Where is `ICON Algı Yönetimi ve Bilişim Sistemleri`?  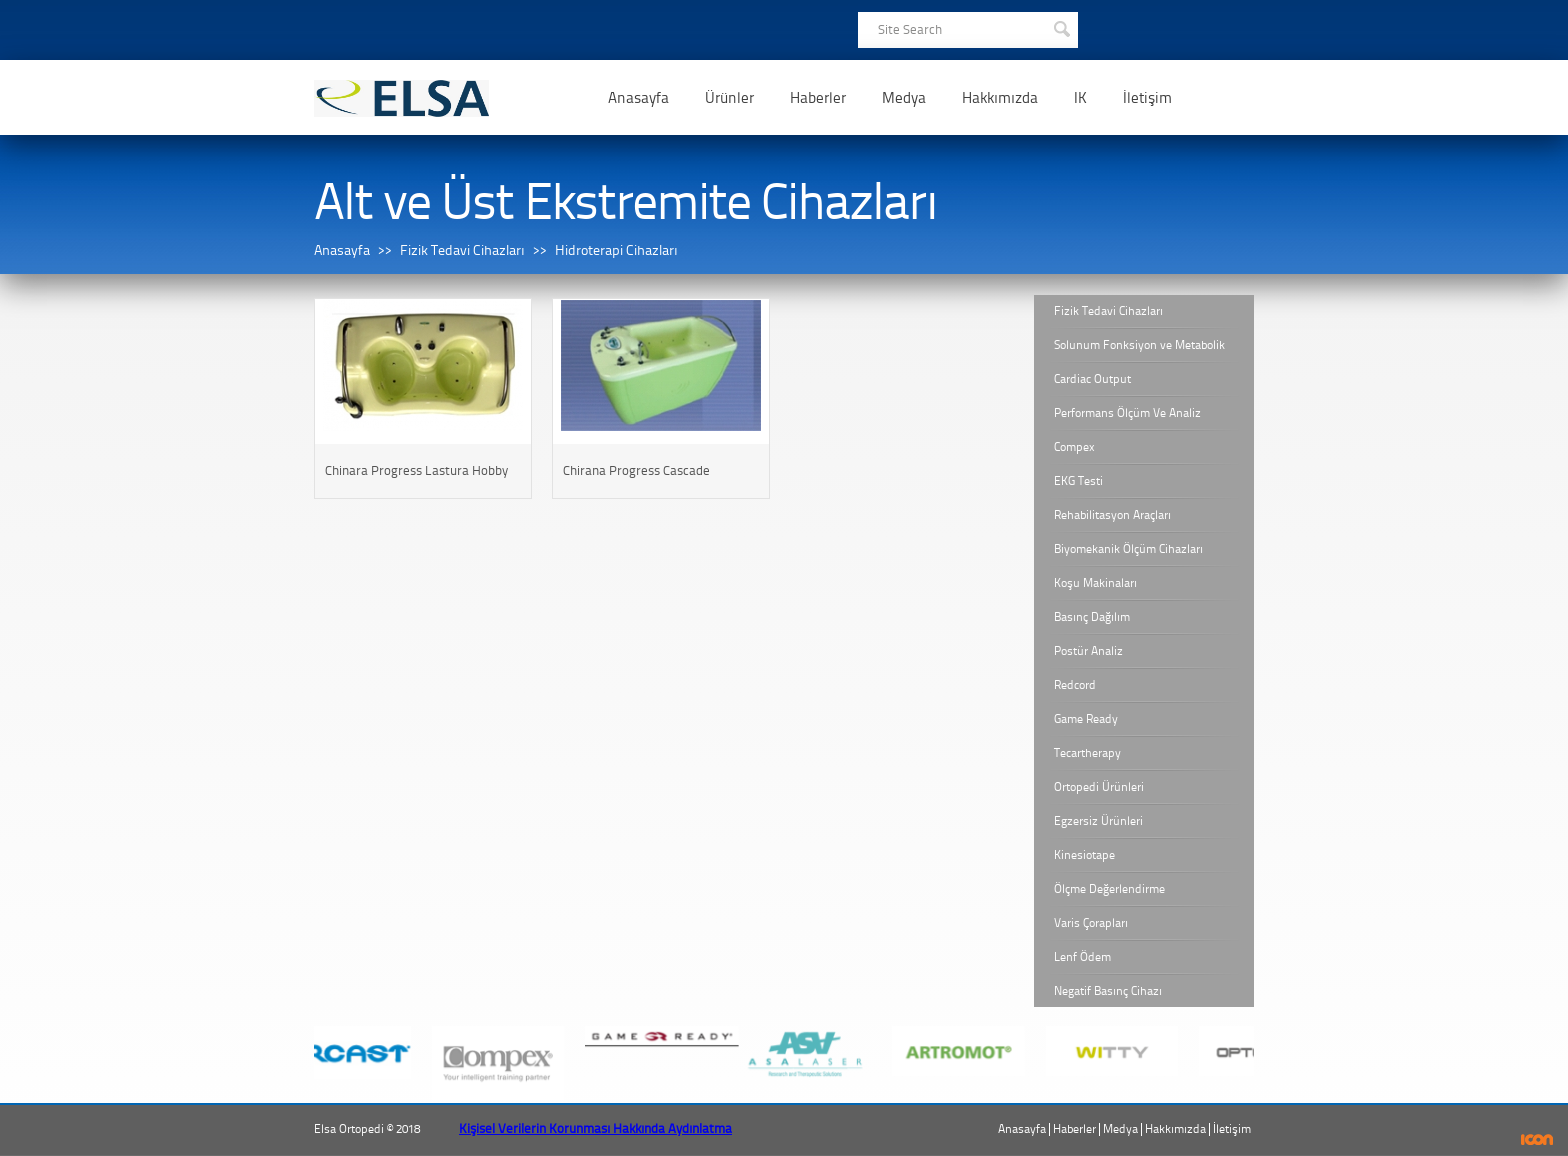 ICON Algı Yönetimi ve Bilişim Sistemleri is located at coordinates (1537, 1139).